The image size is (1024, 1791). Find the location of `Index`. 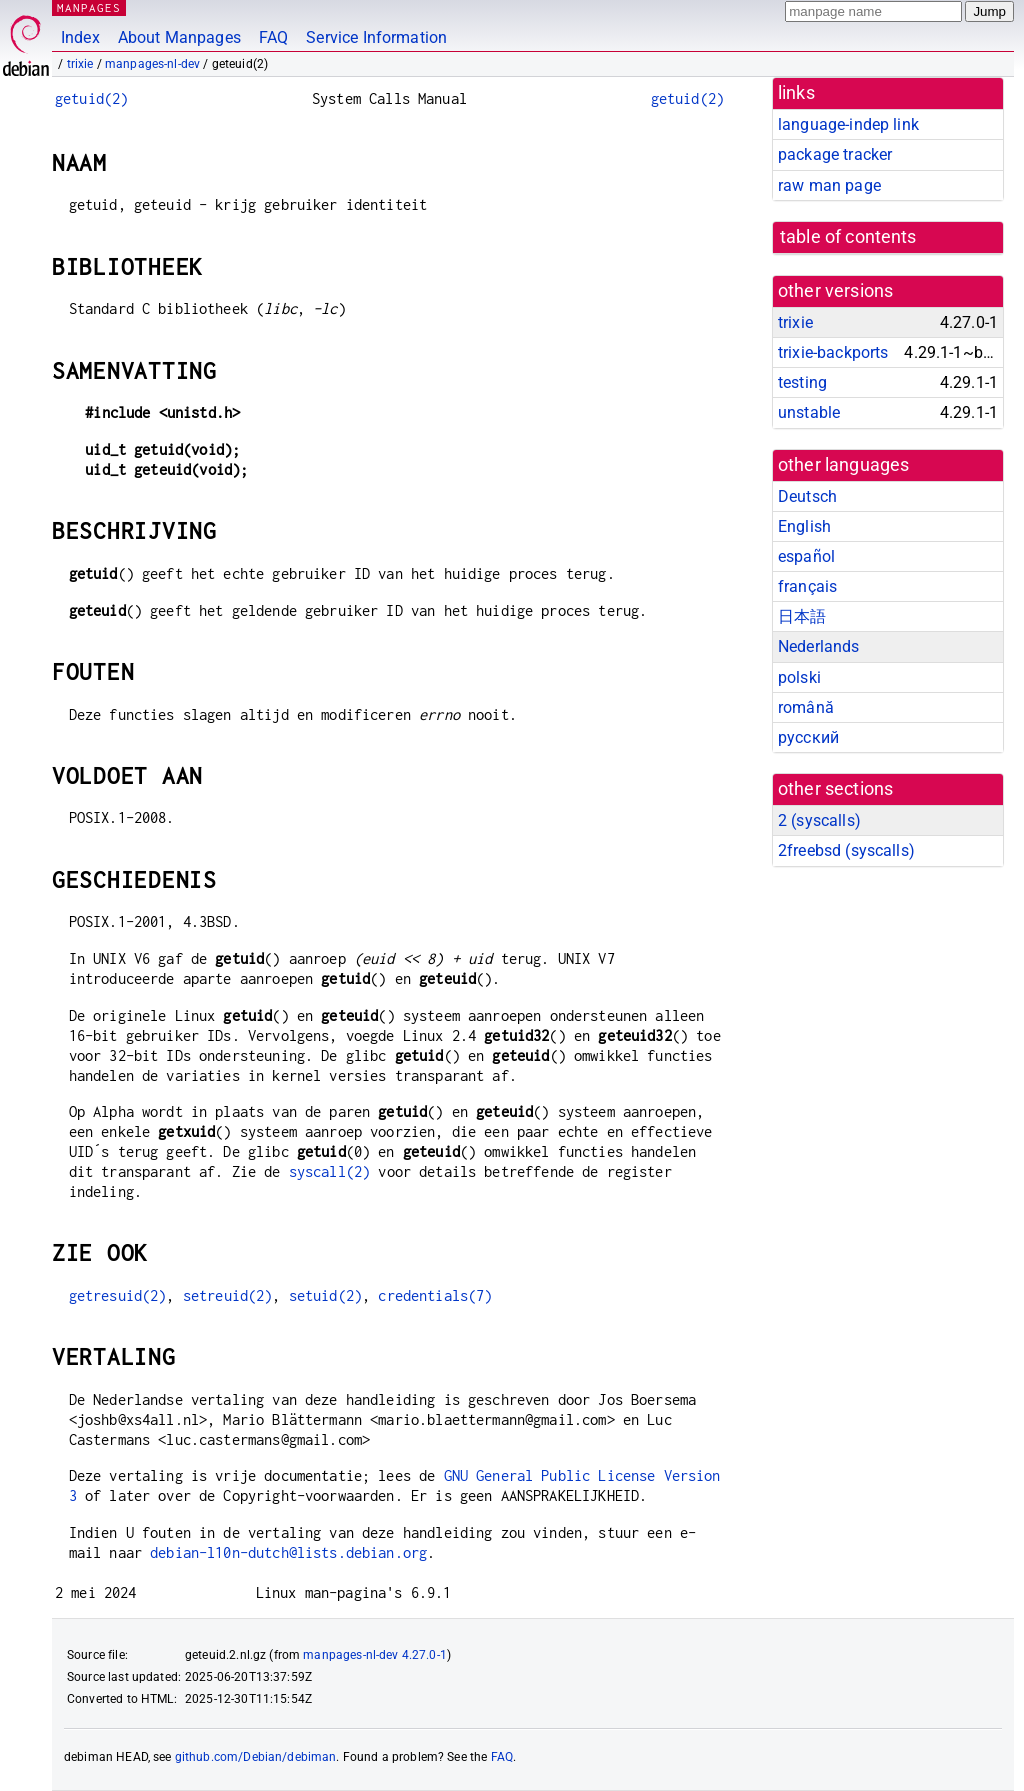

Index is located at coordinates (80, 37).